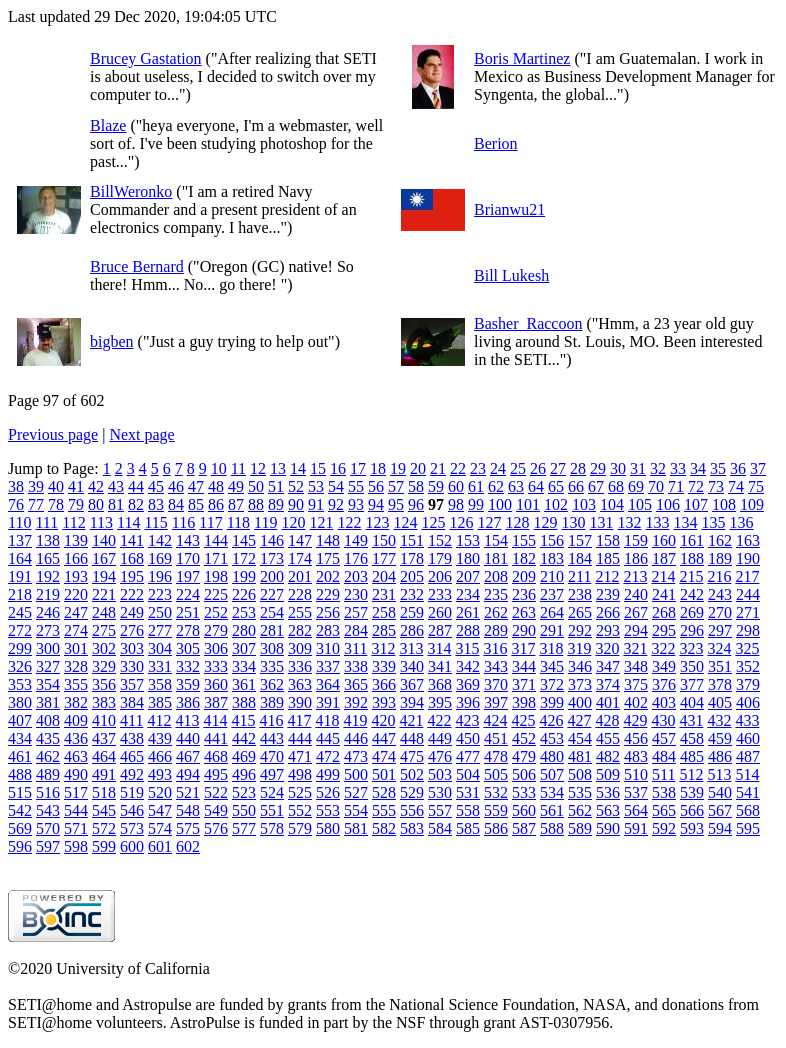 The height and width of the screenshot is (1048, 786). I want to click on 493, so click(160, 774).